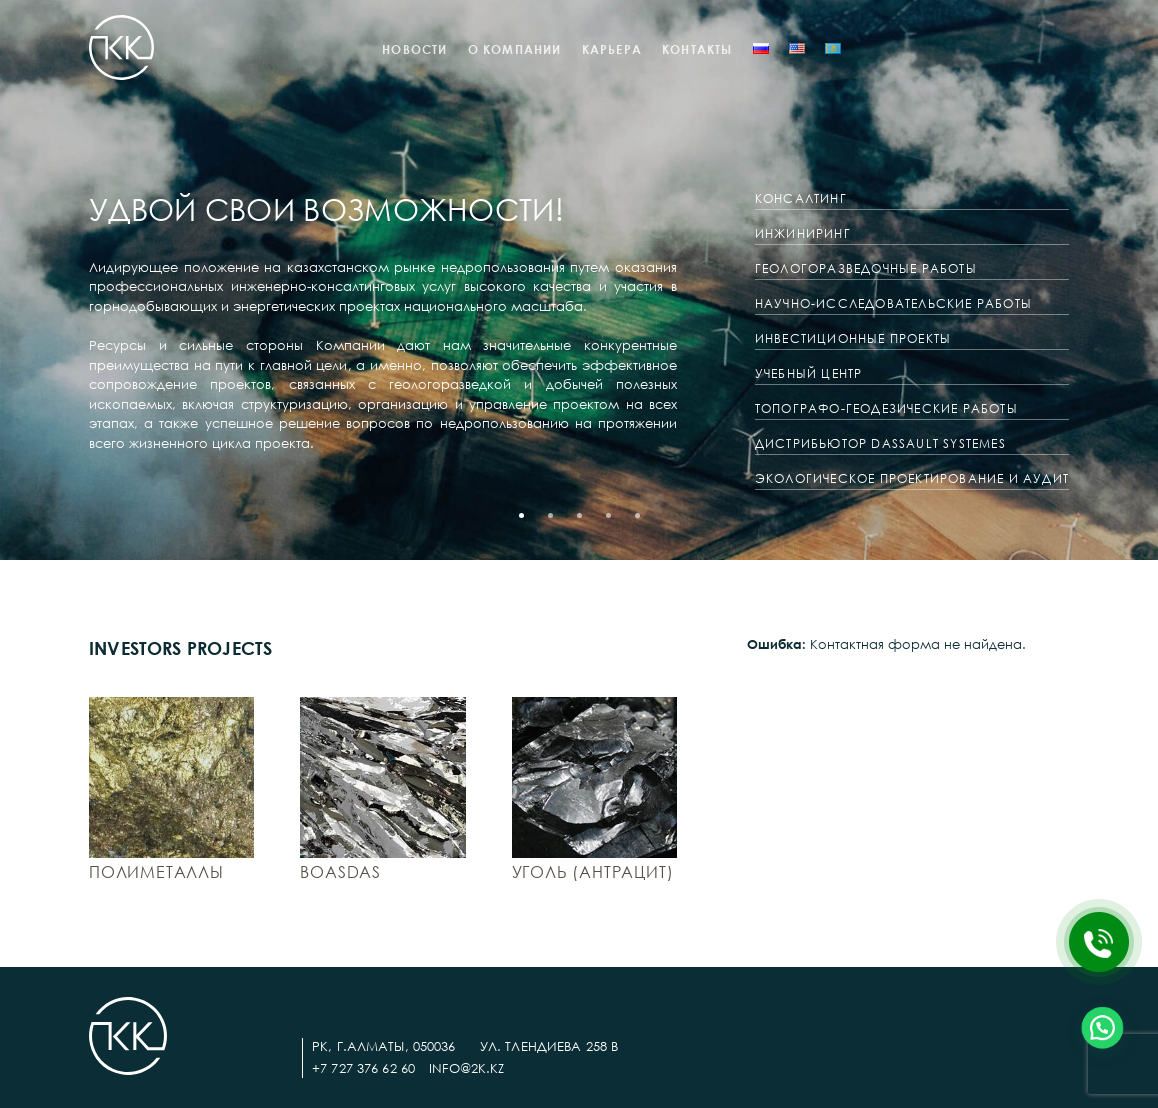 The image size is (1158, 1108). I want to click on О компании, so click(515, 49).